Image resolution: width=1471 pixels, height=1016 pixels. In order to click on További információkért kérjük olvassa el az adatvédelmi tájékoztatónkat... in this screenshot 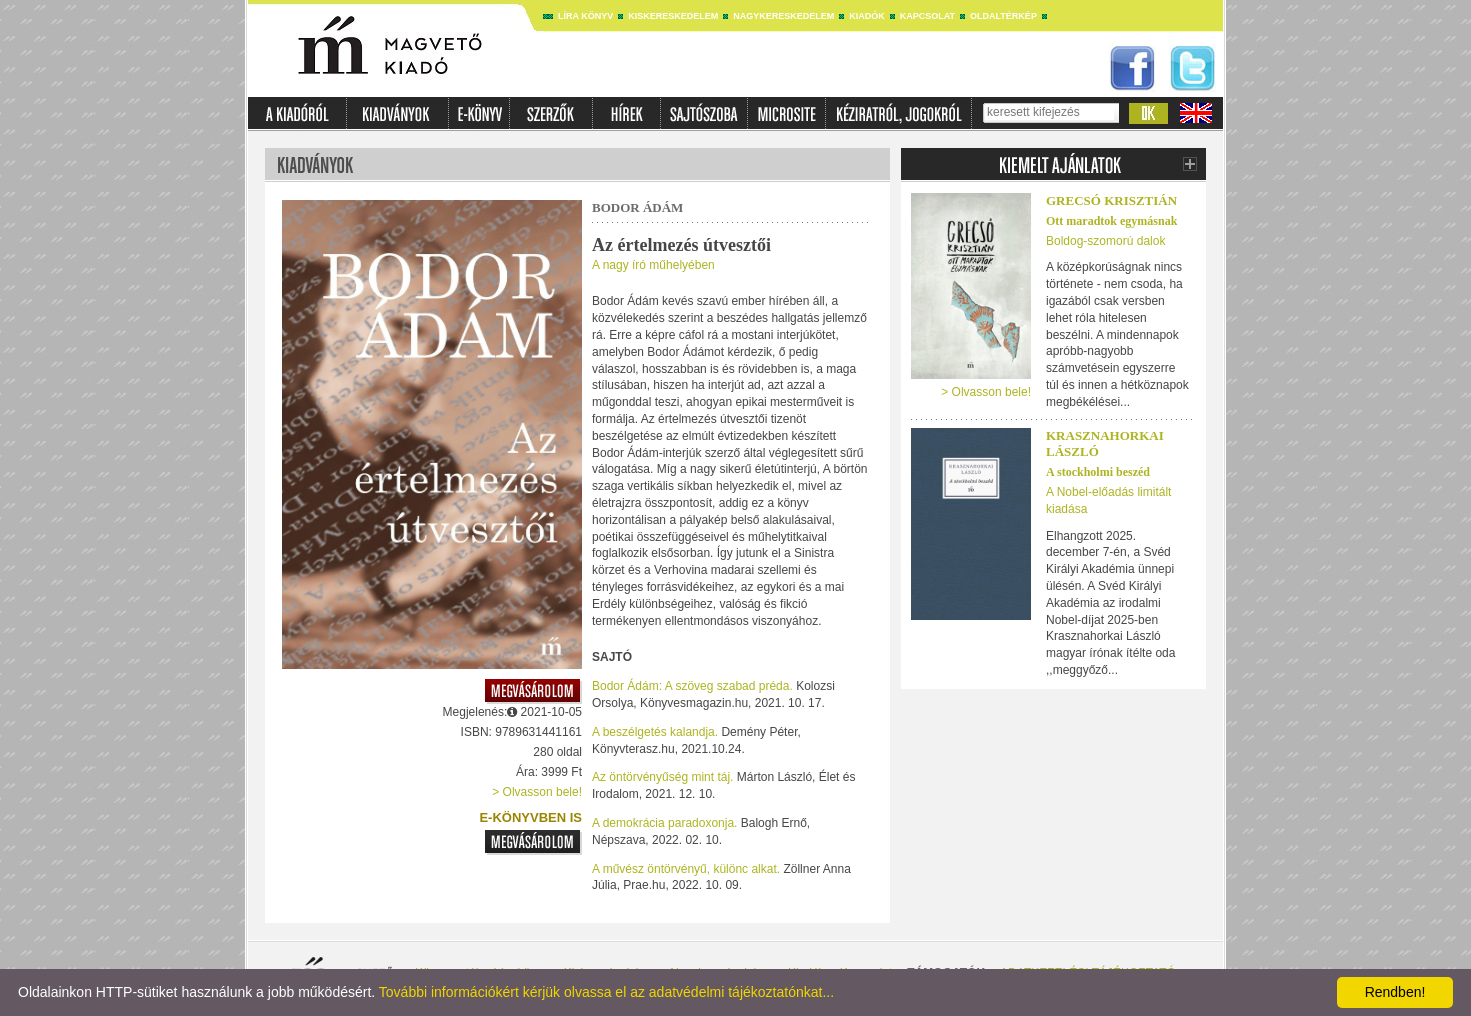, I will do `click(606, 992)`.